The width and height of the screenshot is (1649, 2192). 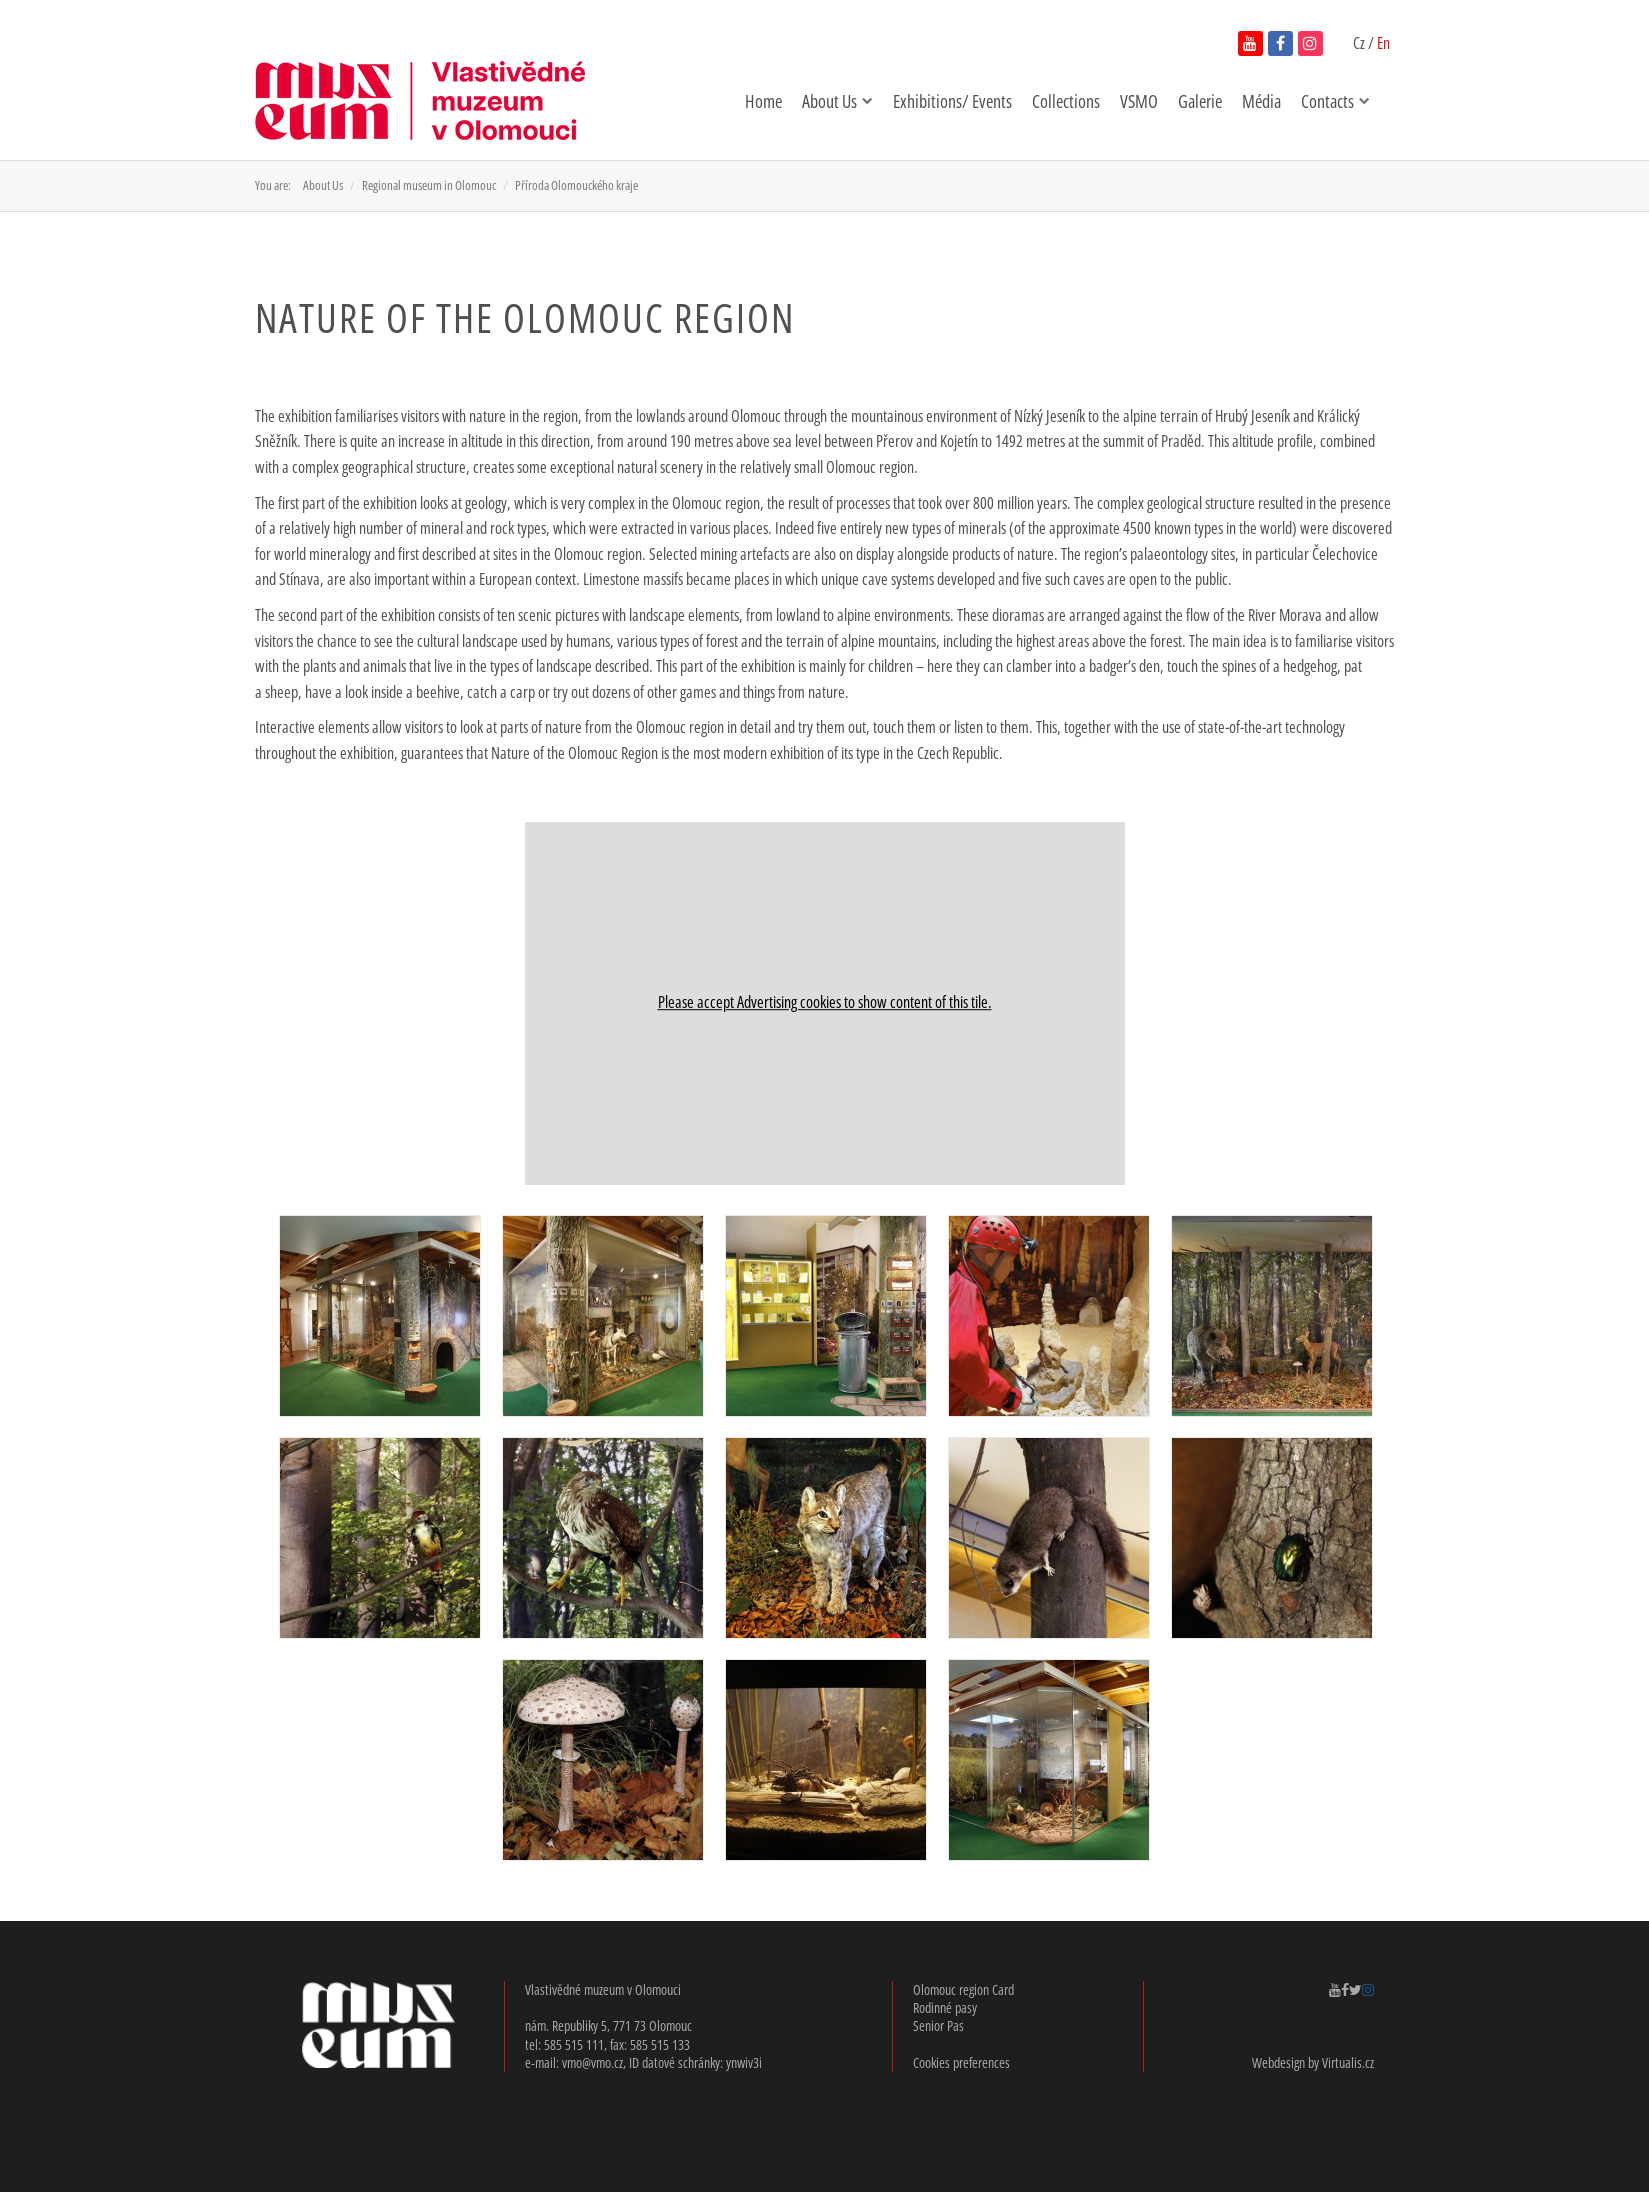 I want to click on Cz [přepnout do češtiny], so click(x=1360, y=43).